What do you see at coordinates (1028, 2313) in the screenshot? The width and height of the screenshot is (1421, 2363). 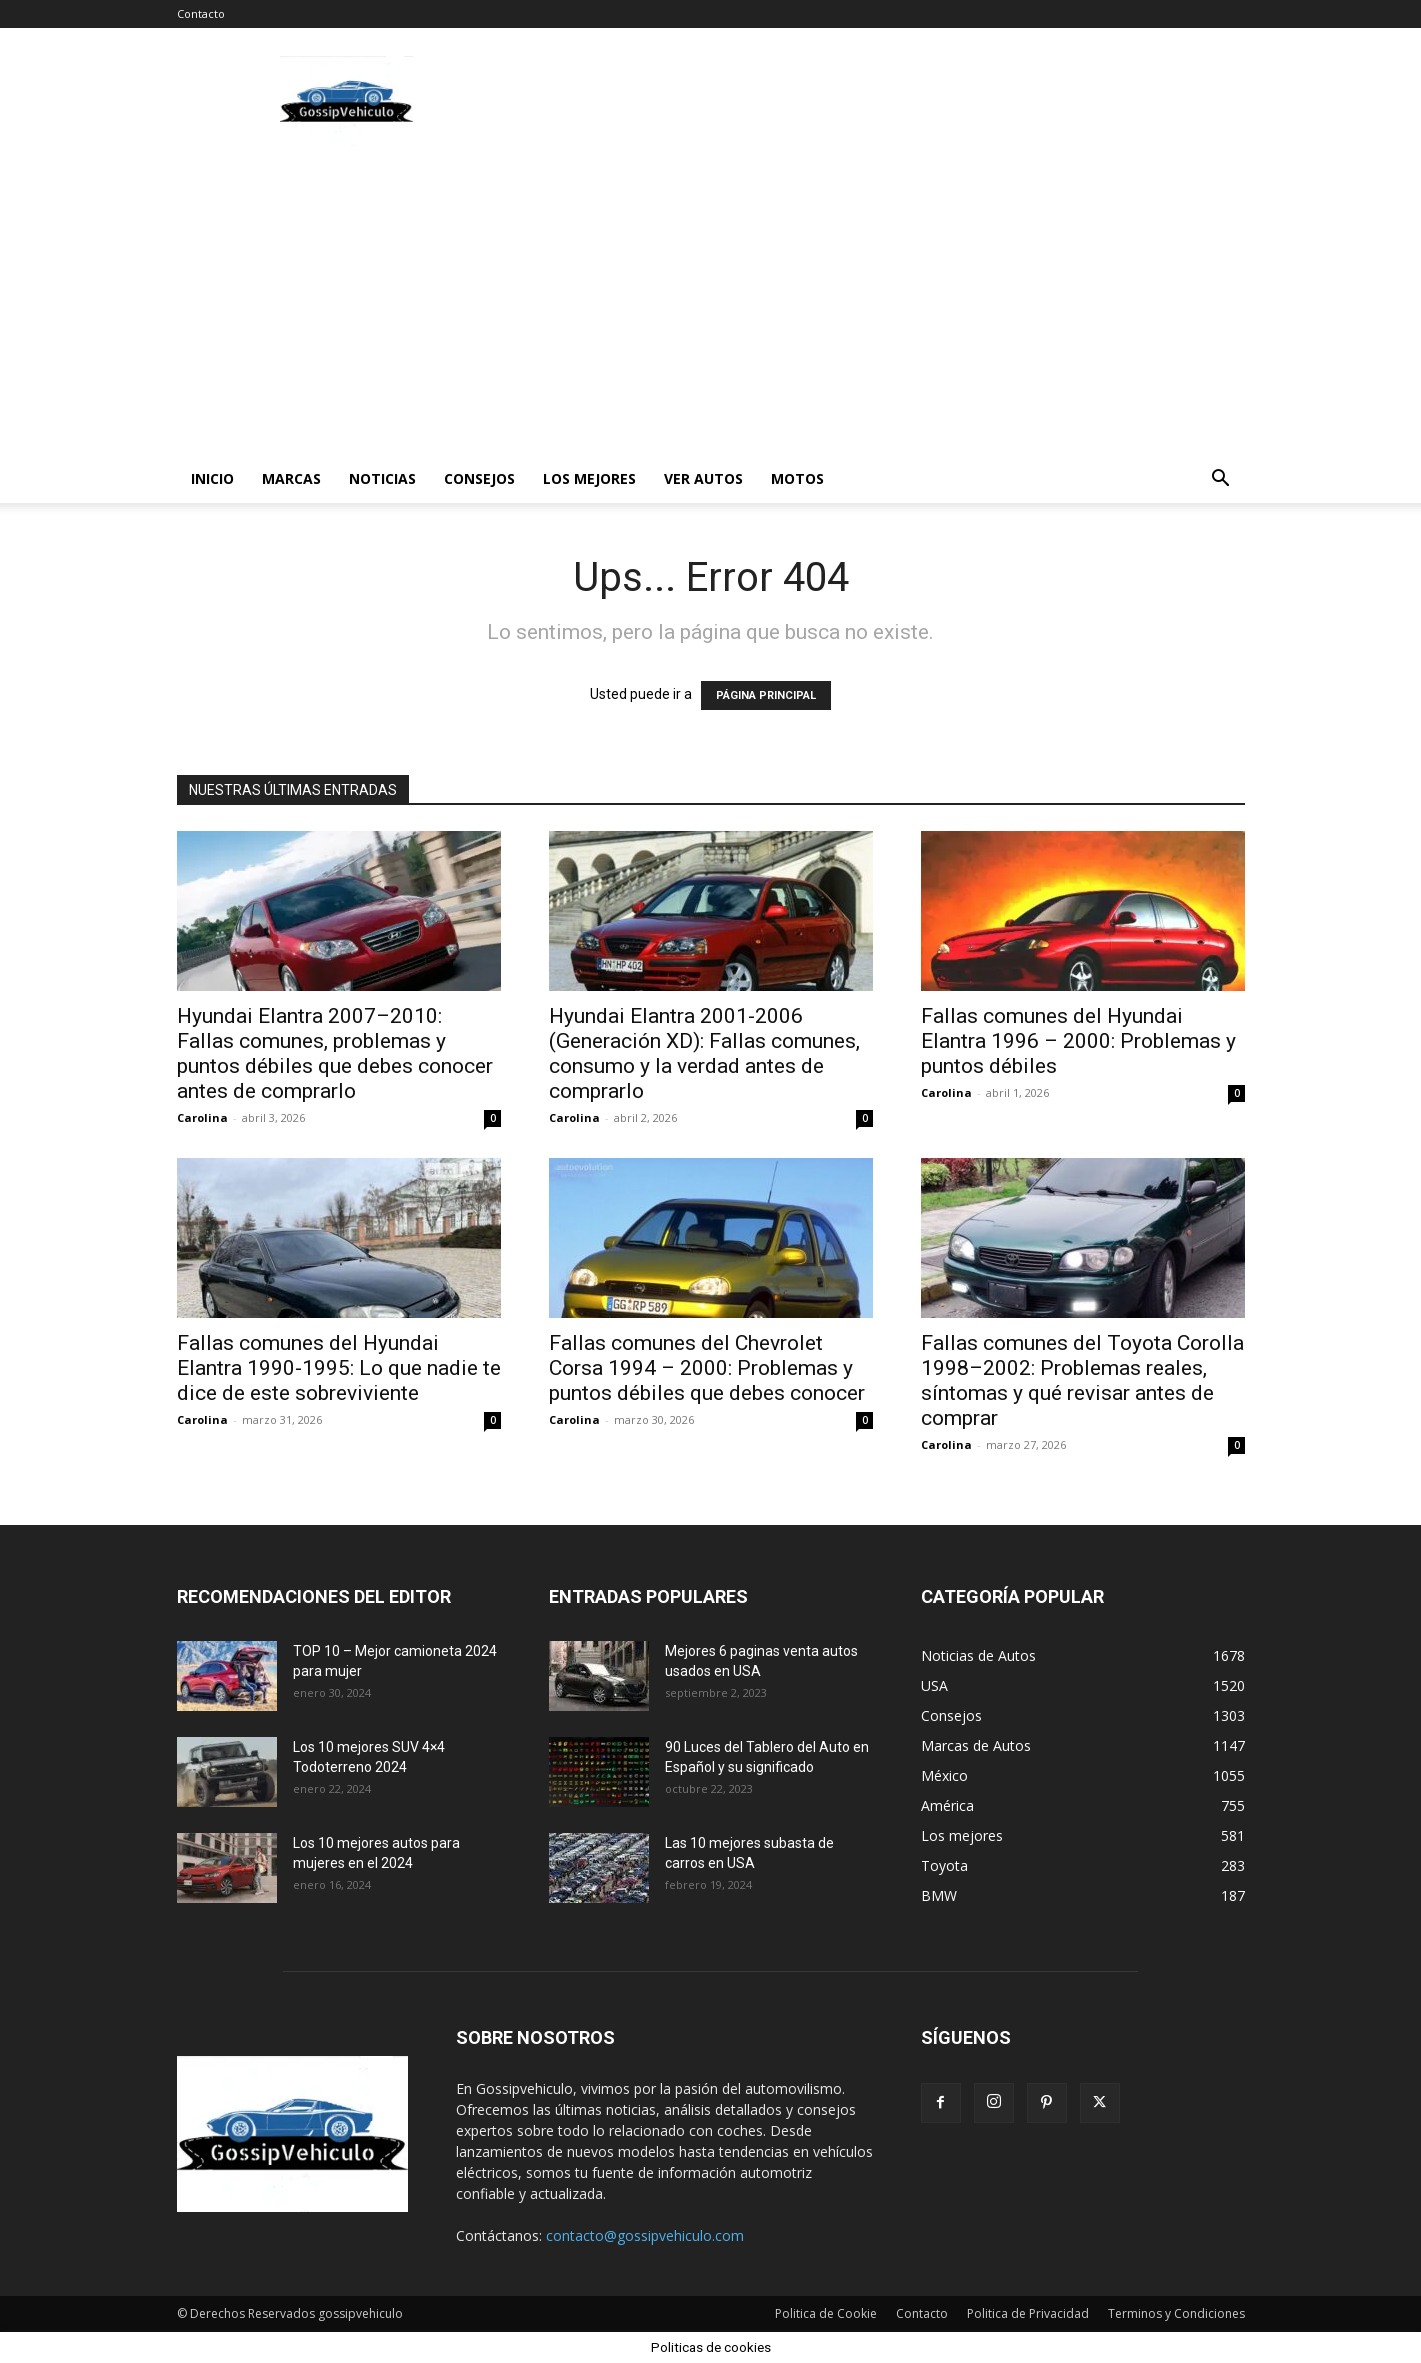 I see `Politica de Privacidad` at bounding box center [1028, 2313].